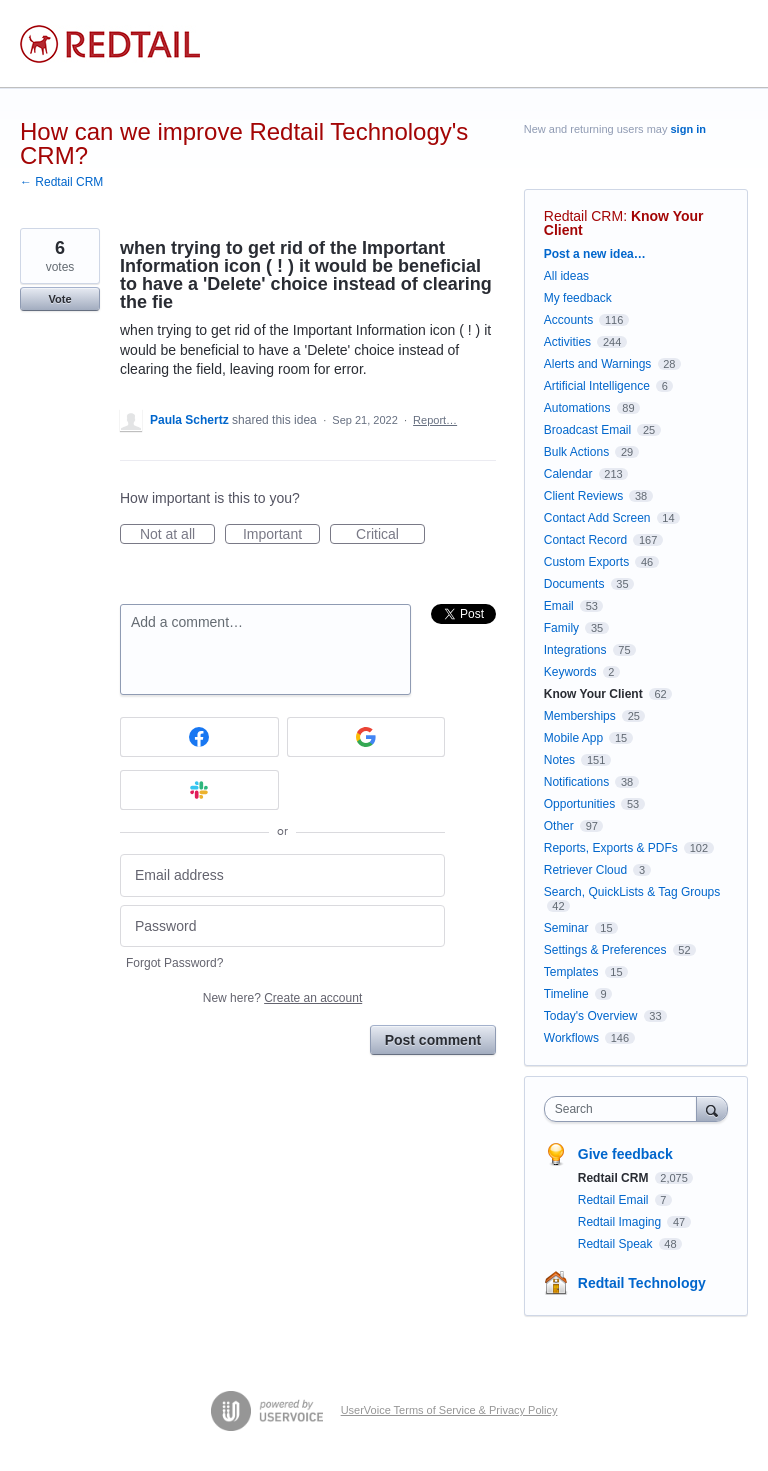 The height and width of the screenshot is (1471, 768). What do you see at coordinates (578, 298) in the screenshot?
I see `My feedback` at bounding box center [578, 298].